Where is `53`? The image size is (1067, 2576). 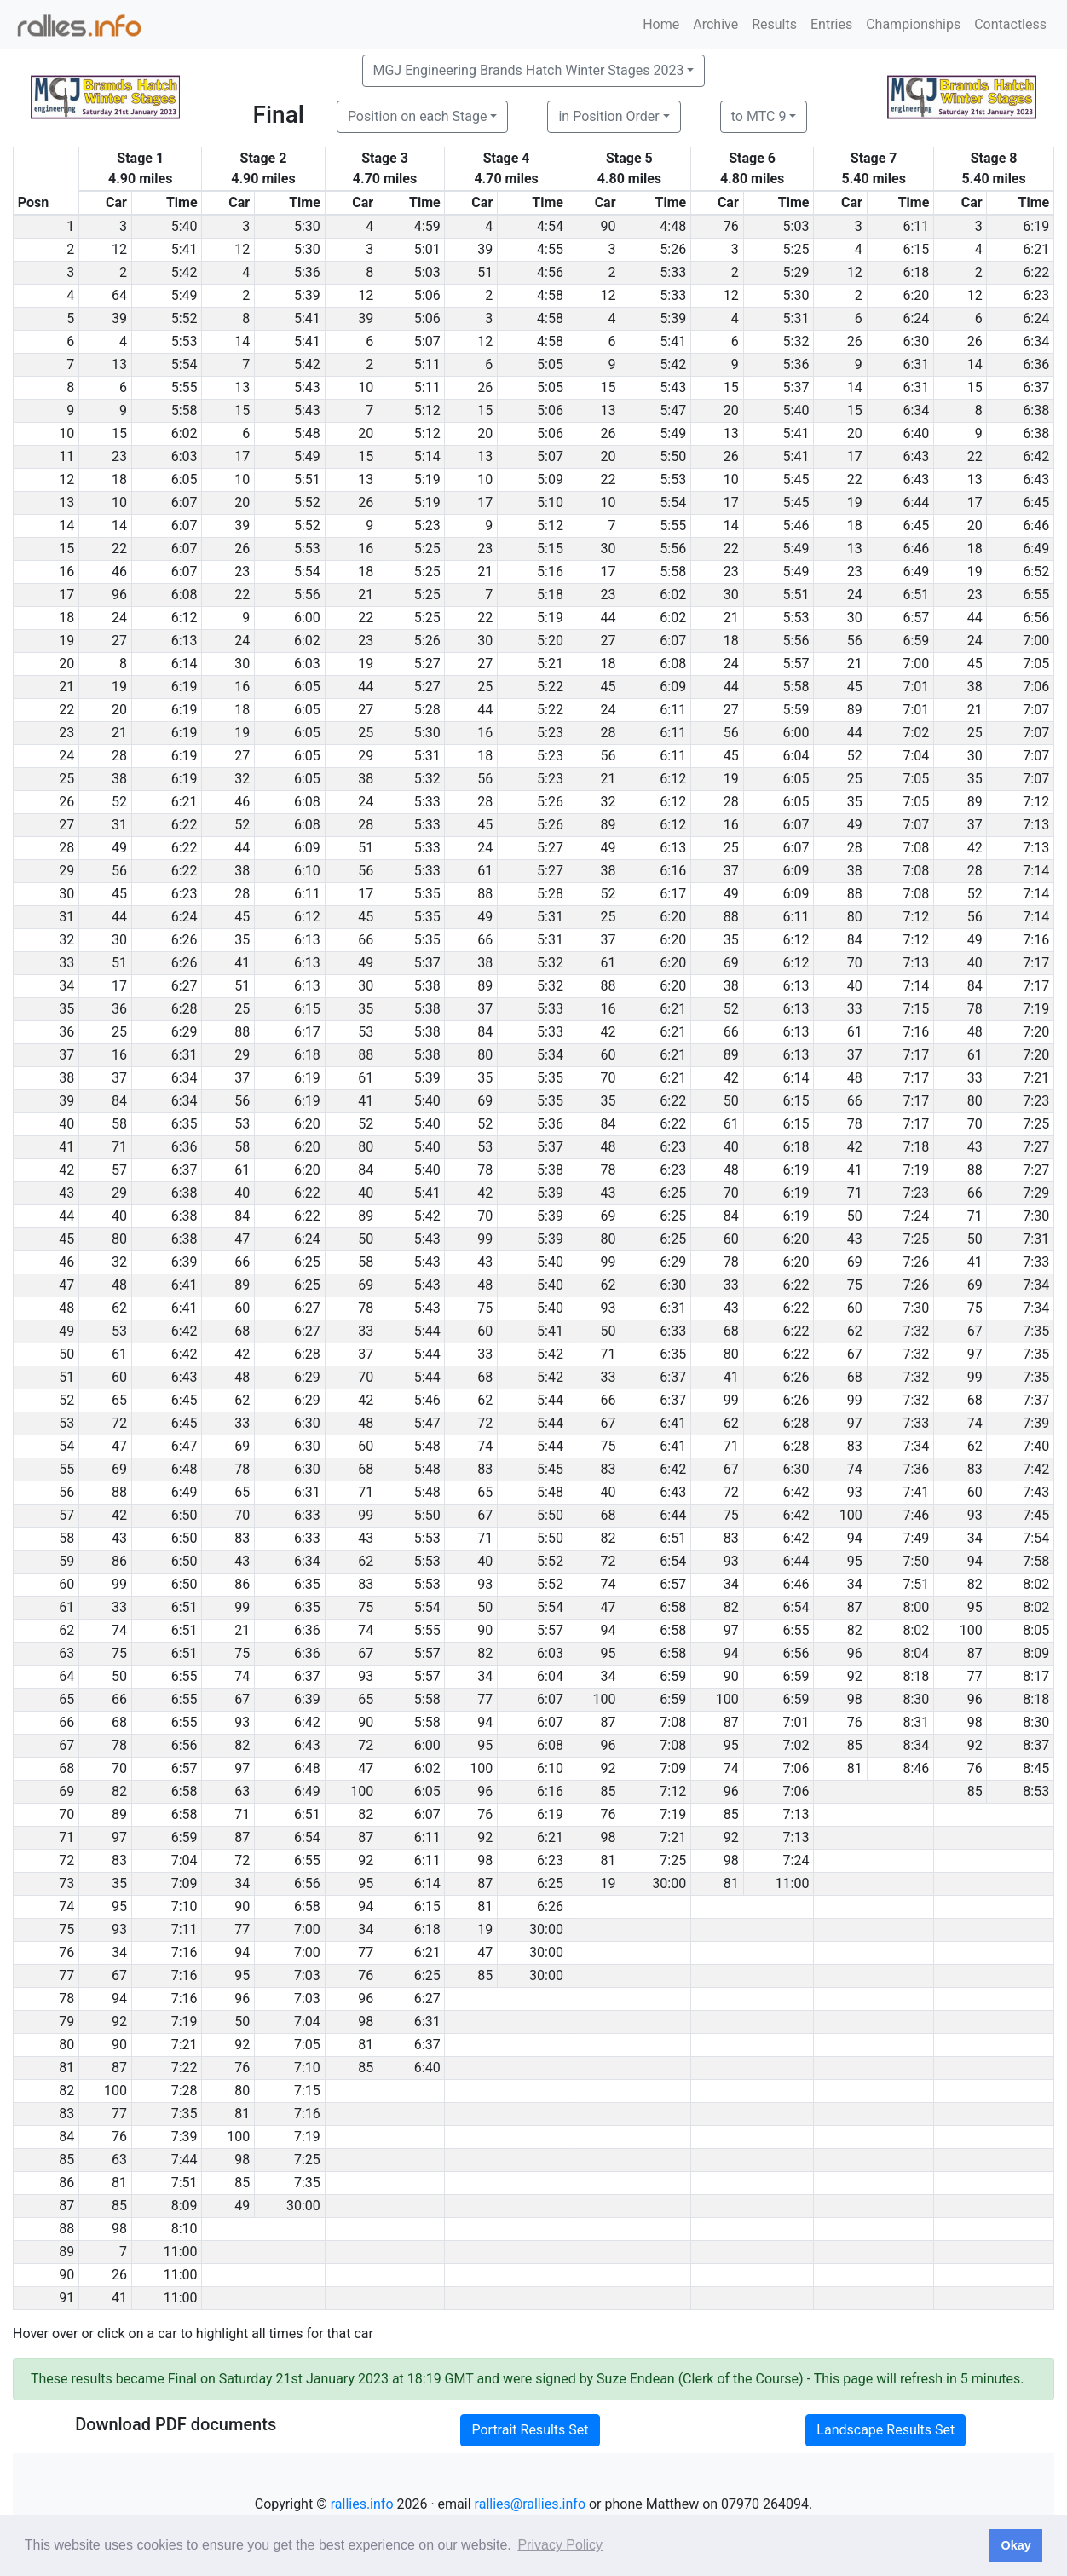
53 is located at coordinates (365, 1032).